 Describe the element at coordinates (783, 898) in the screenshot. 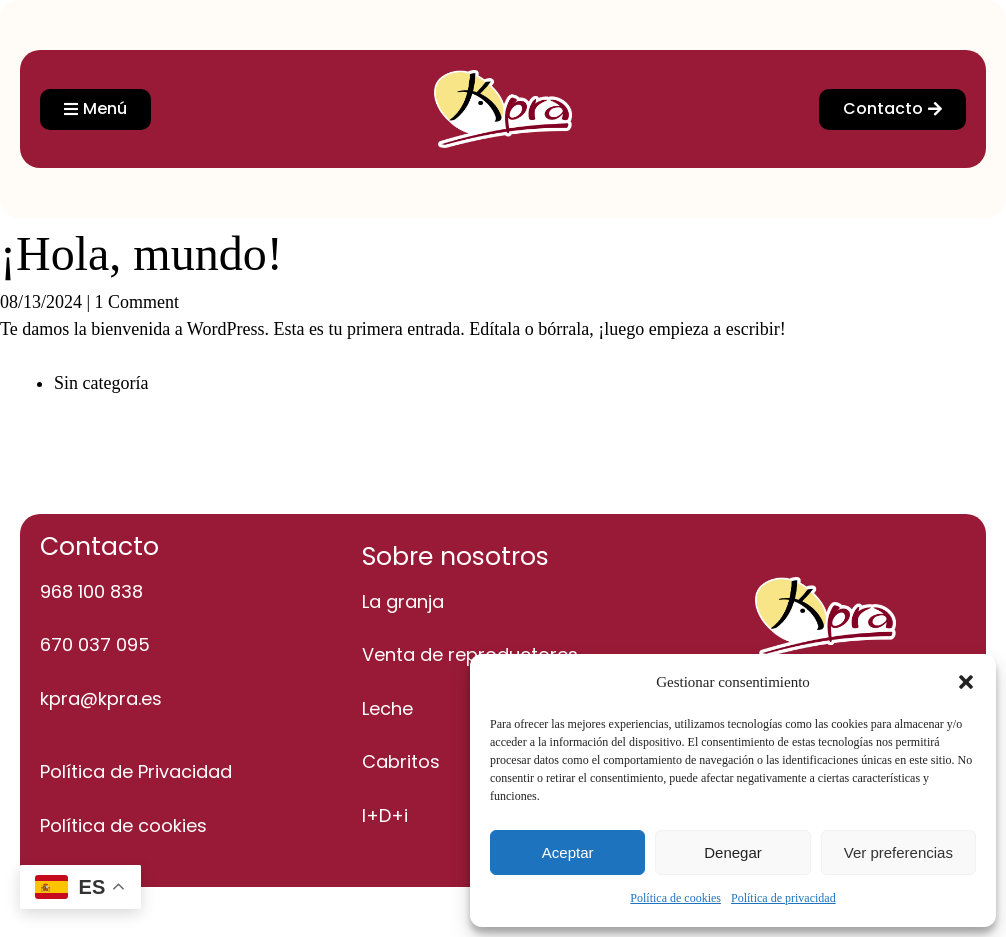

I see `Política de privacidad` at that location.